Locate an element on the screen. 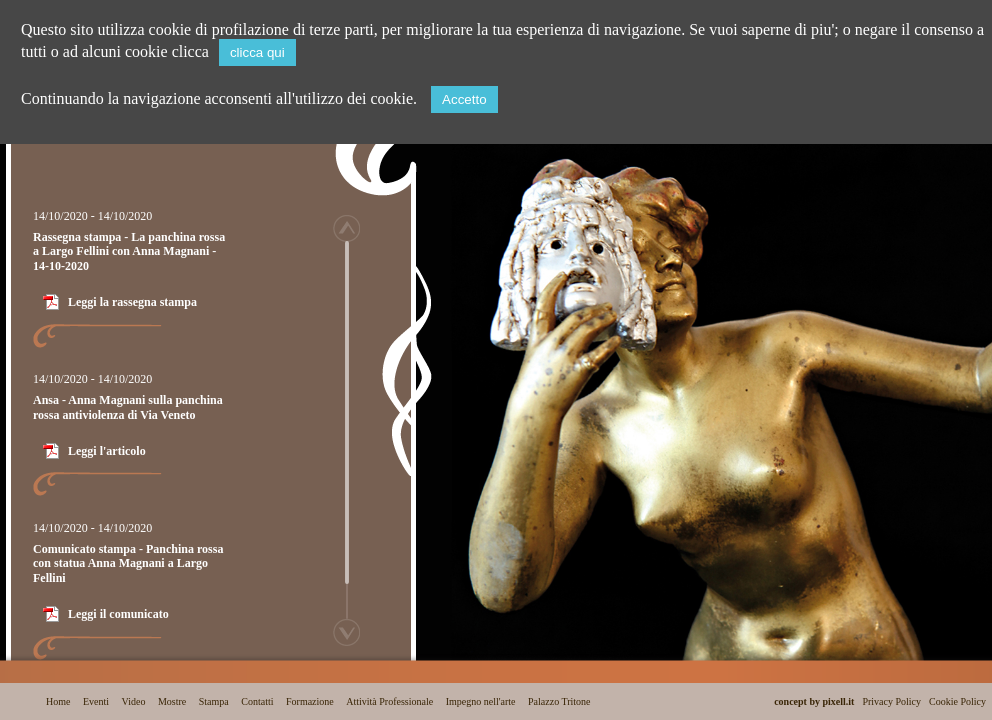 Image resolution: width=992 pixels, height=720 pixels. Leggi l'articolo is located at coordinates (107, 451).